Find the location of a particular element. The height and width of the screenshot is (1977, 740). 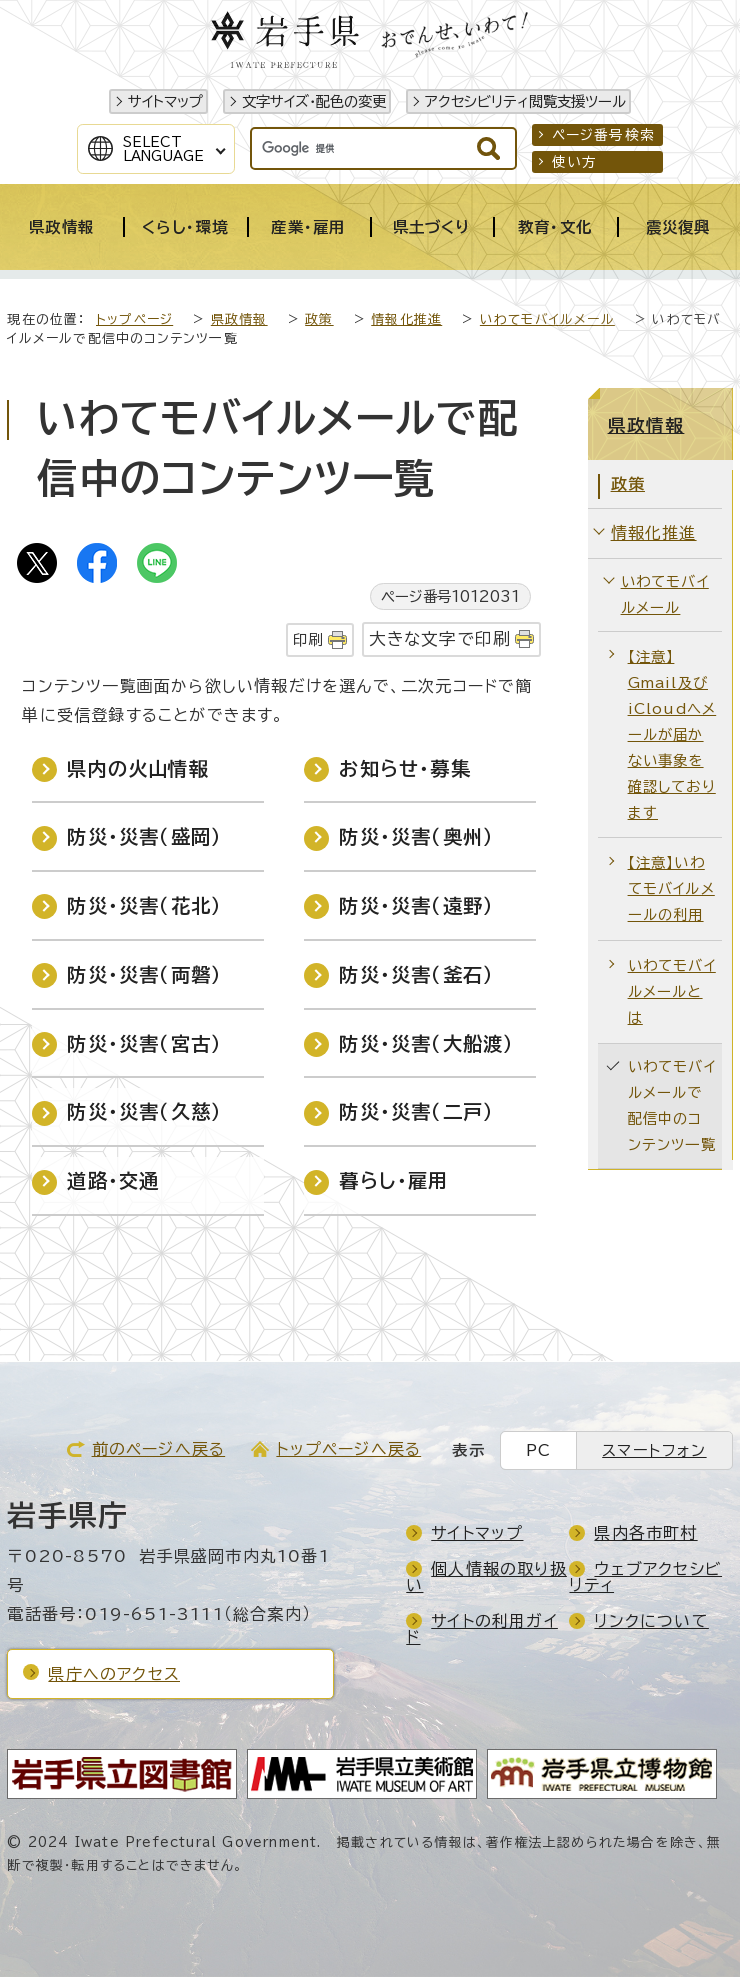

トップページ is located at coordinates (134, 319).